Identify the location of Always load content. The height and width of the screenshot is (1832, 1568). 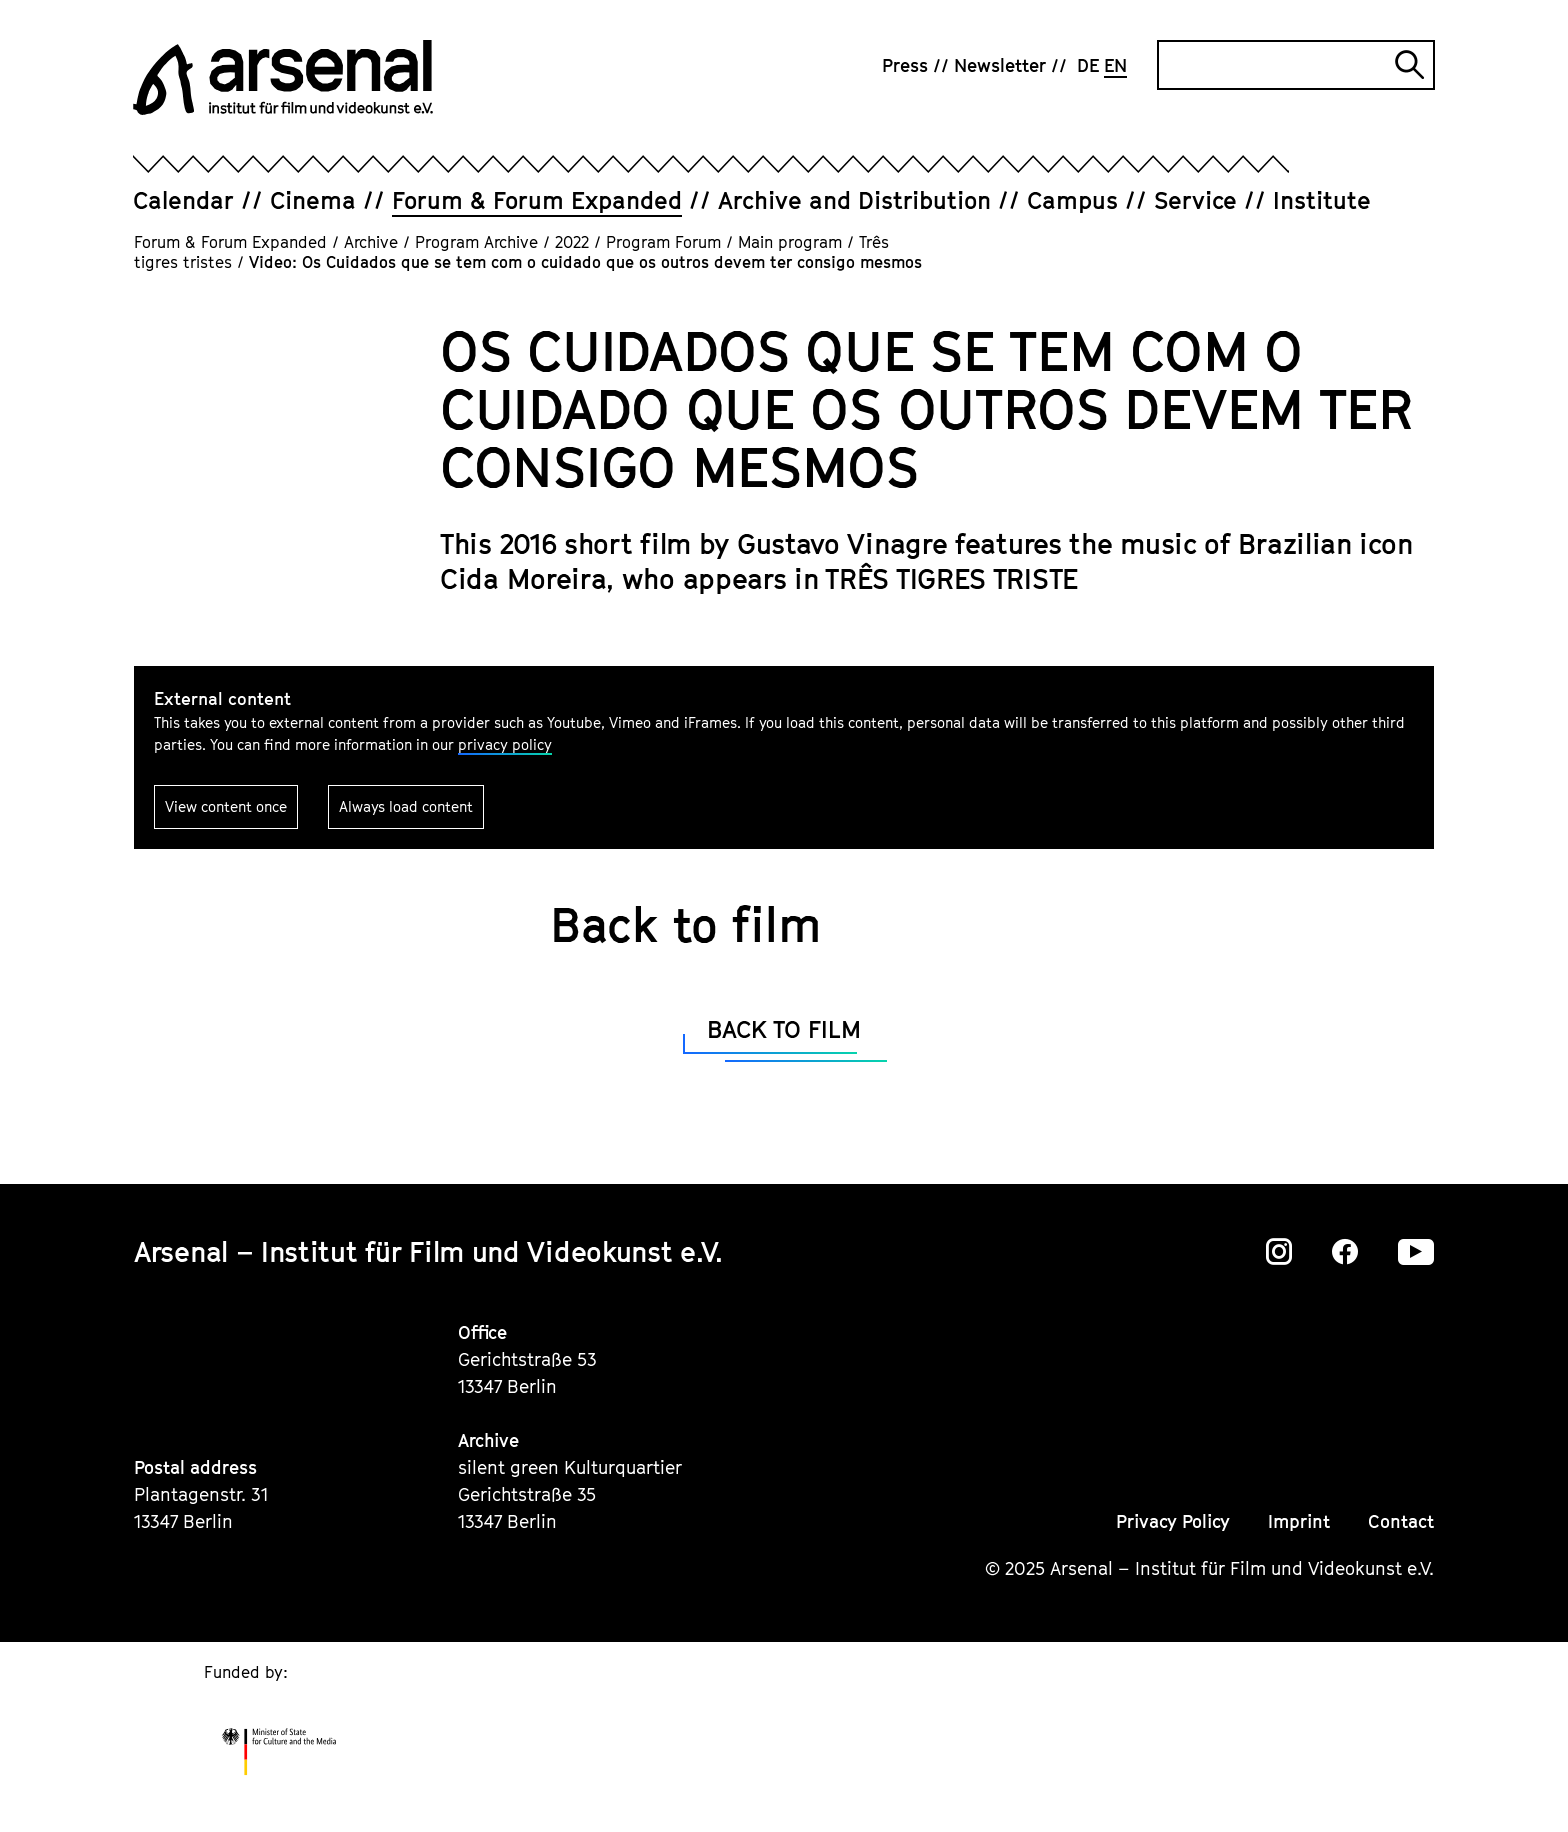
(406, 806).